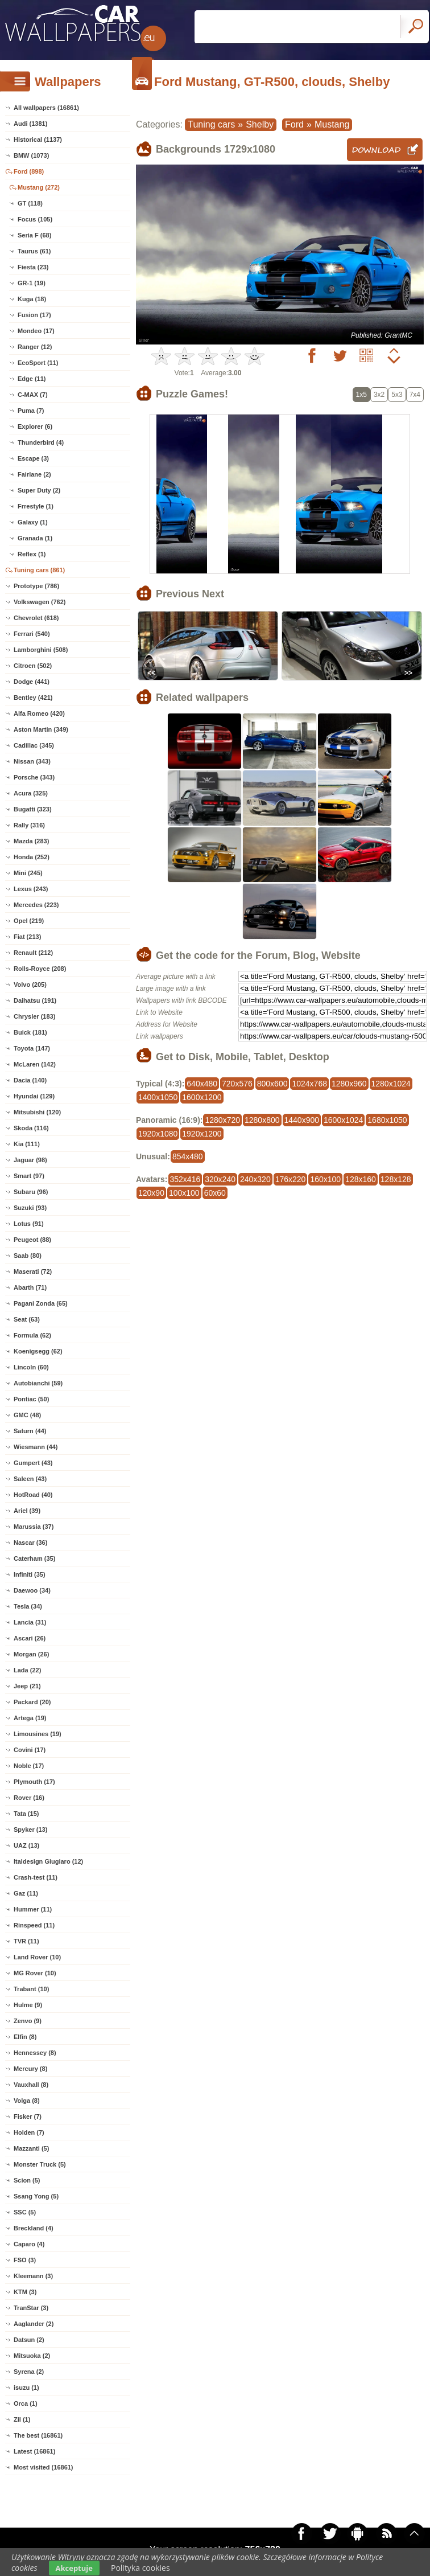  What do you see at coordinates (396, 395) in the screenshot?
I see `5x3` at bounding box center [396, 395].